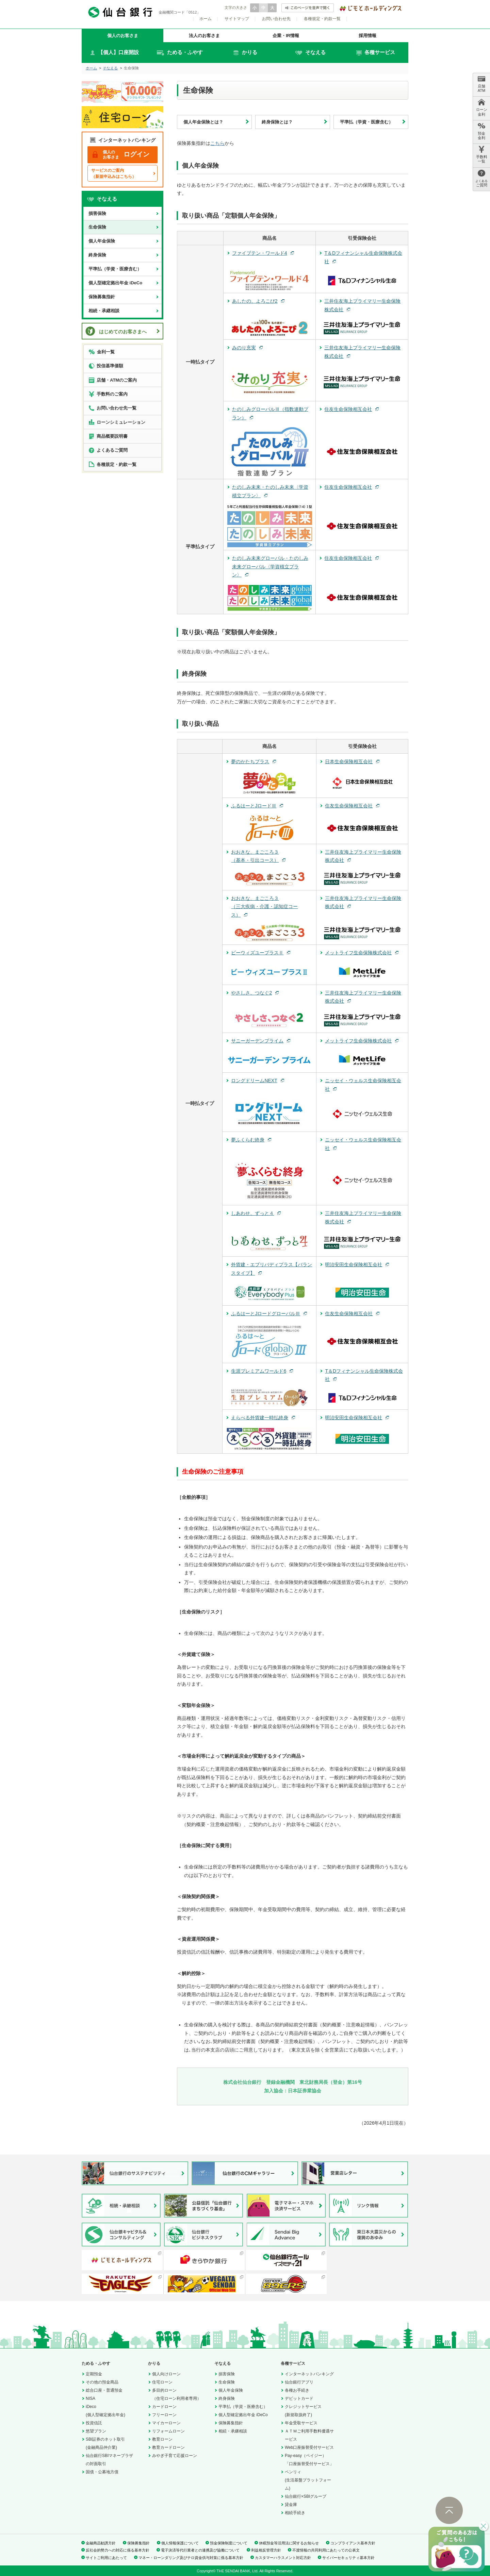 This screenshot has height=2576, width=490. Describe the element at coordinates (303, 2410) in the screenshot. I see `クレジットサービス(新規取扱終了)` at that location.